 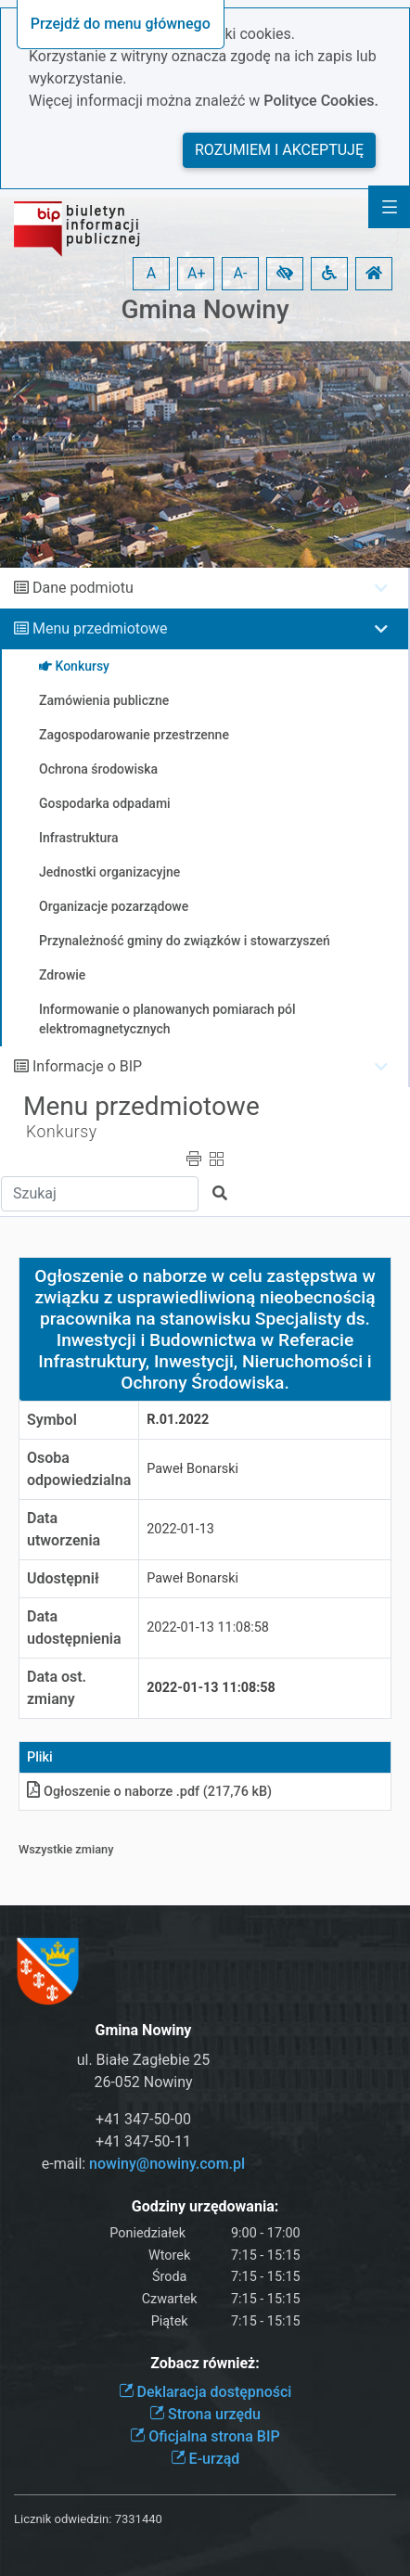 What do you see at coordinates (143, 2119) in the screenshot?
I see `+41 347-50-00` at bounding box center [143, 2119].